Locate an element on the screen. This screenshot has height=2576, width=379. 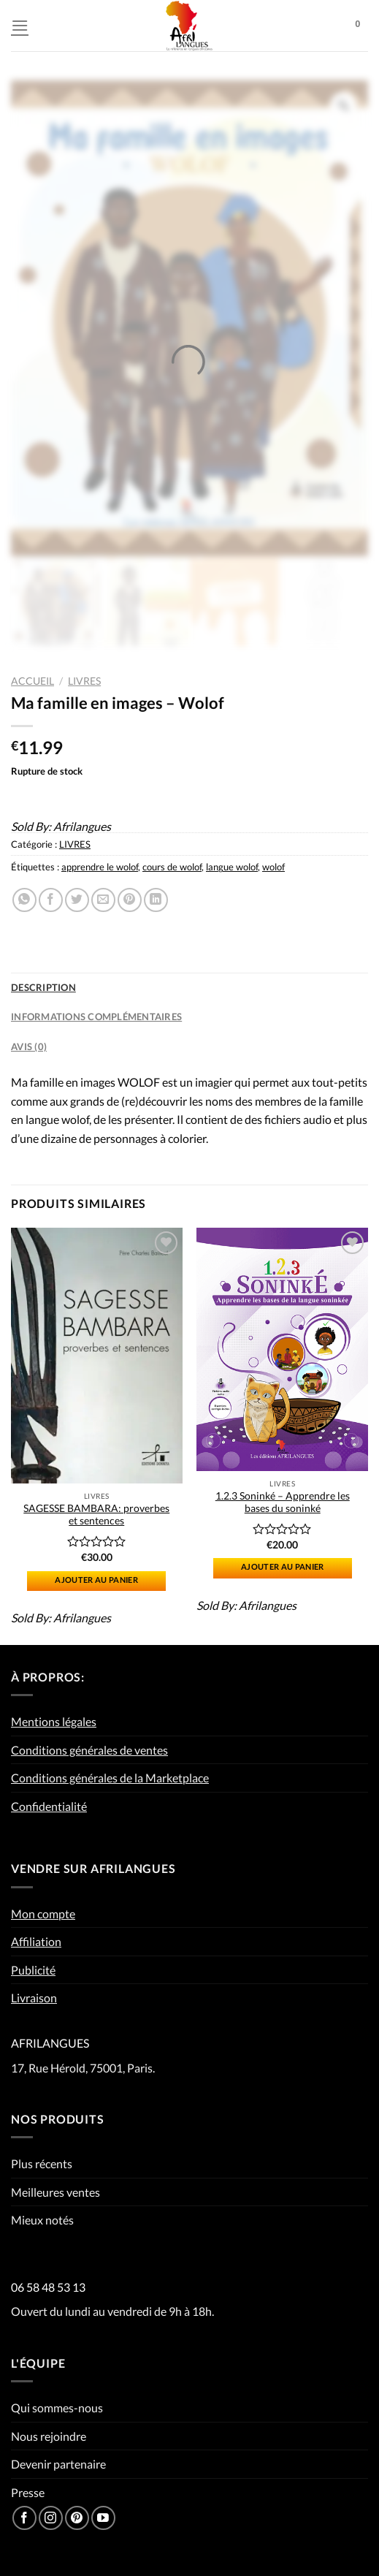
LIVRES is located at coordinates (84, 681).